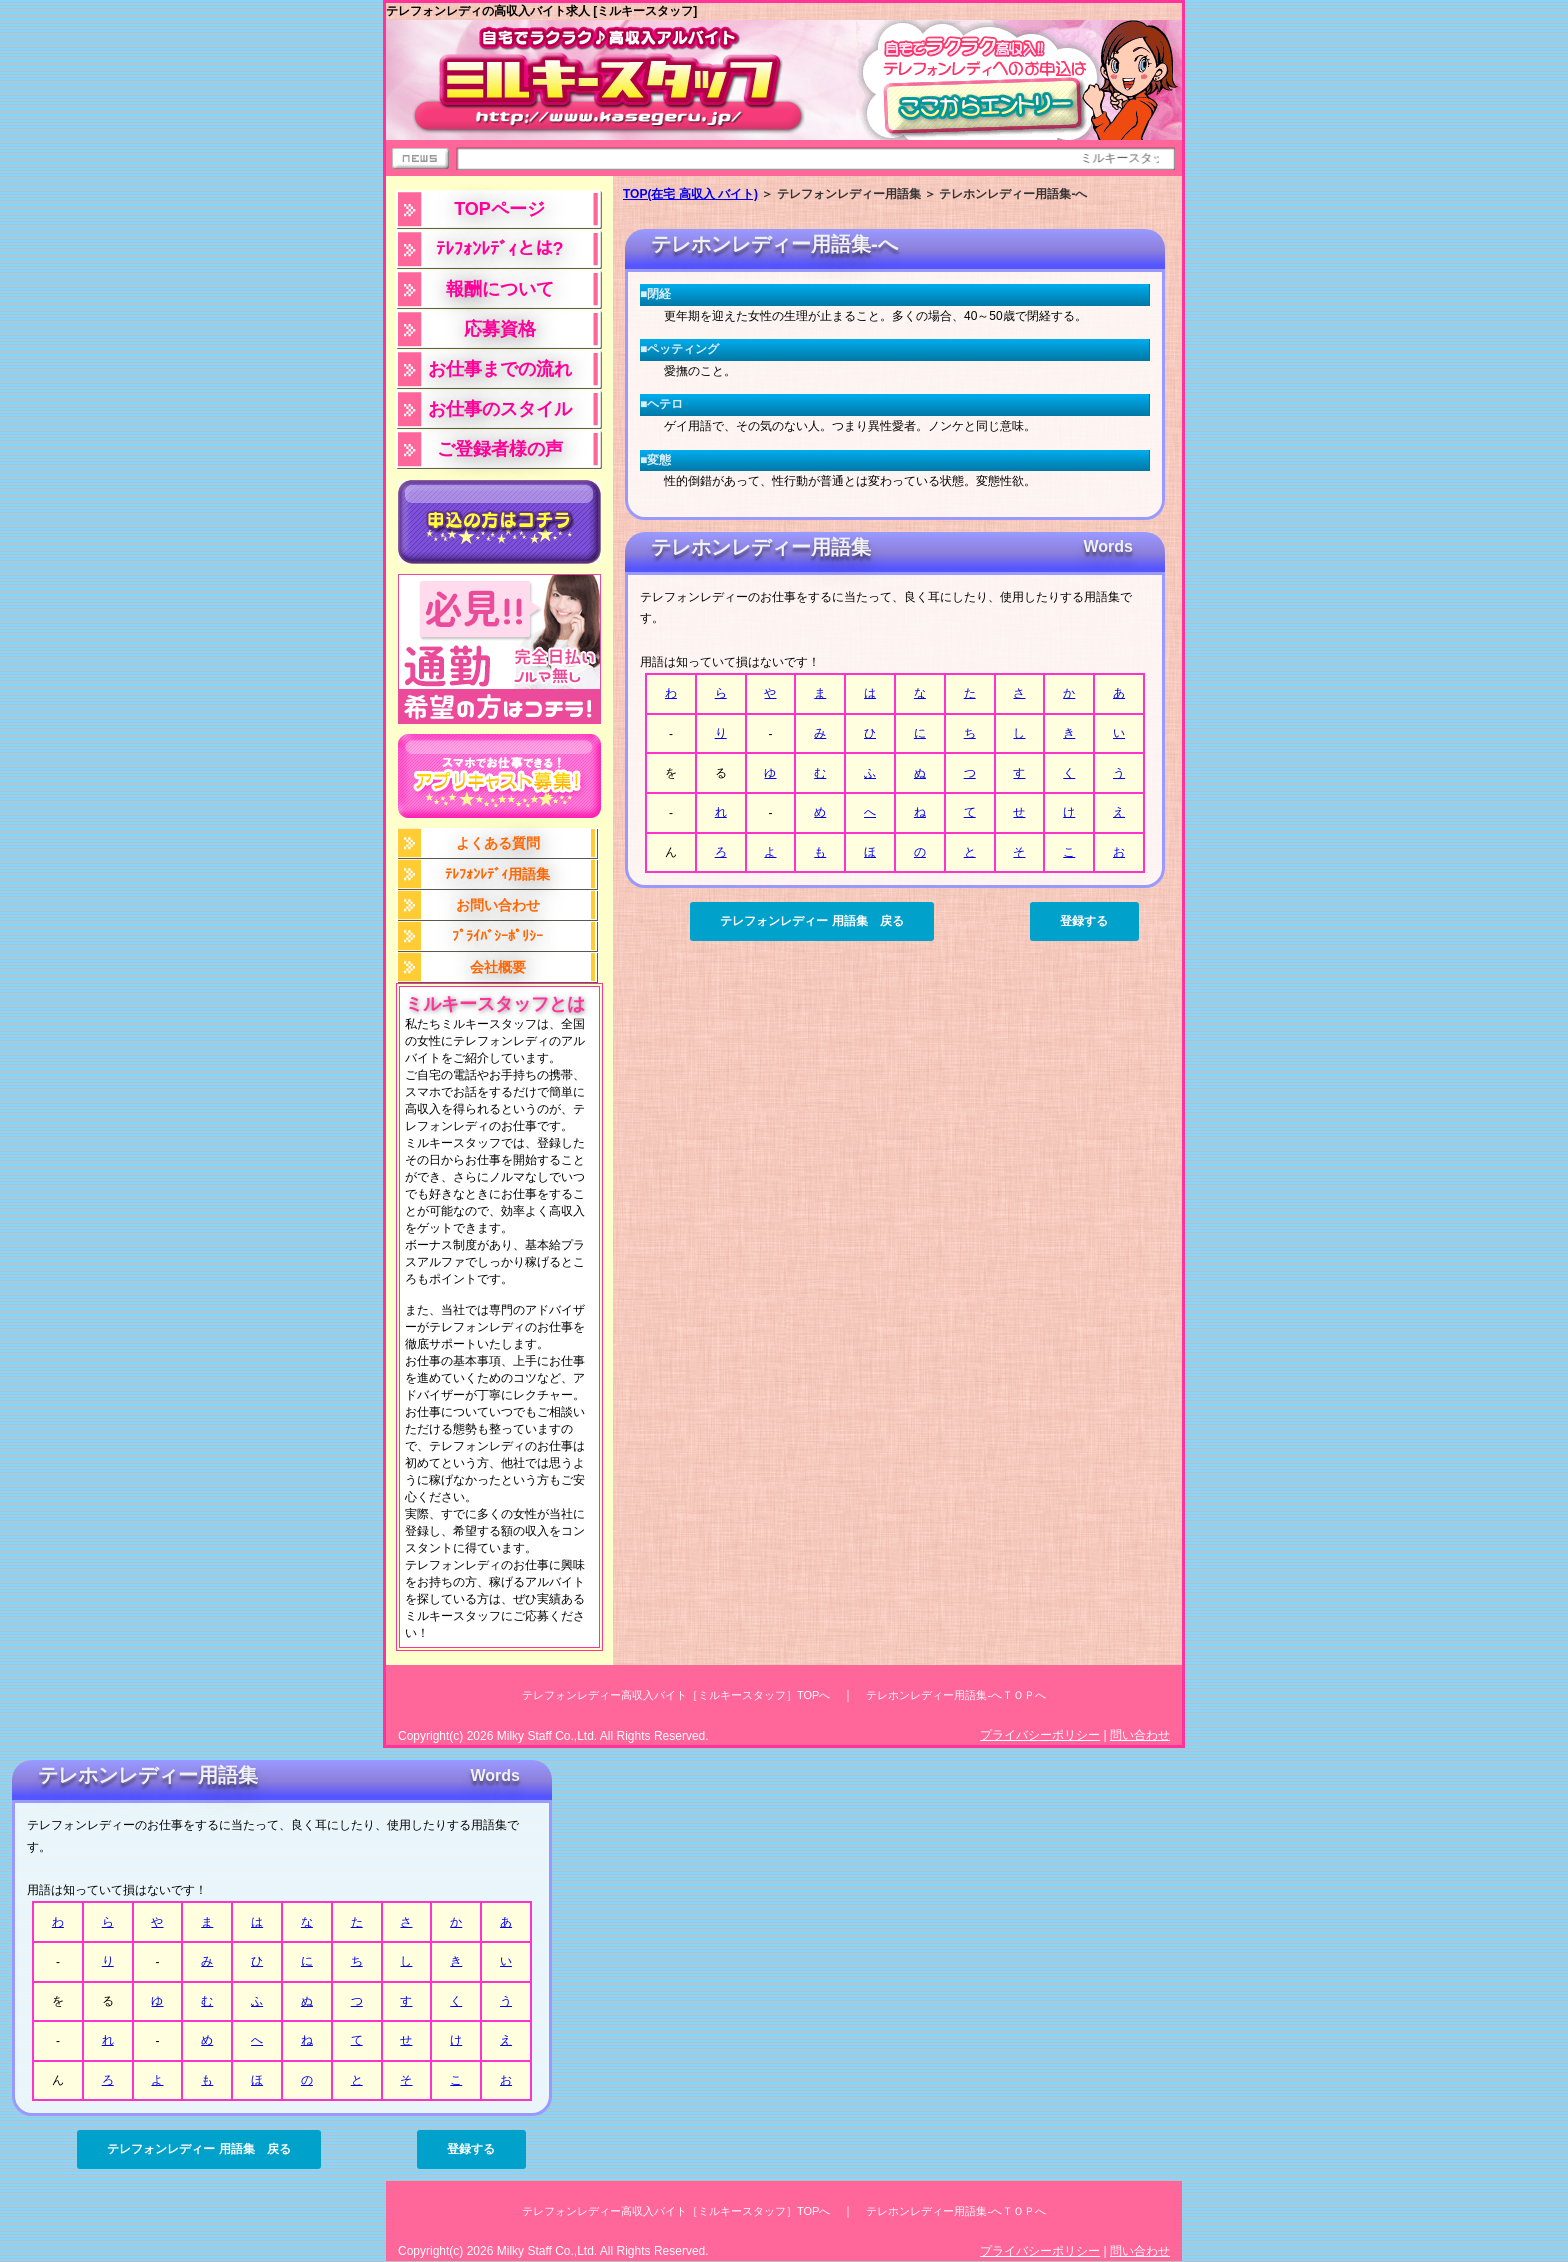 This screenshot has width=1568, height=2262. Describe the element at coordinates (498, 843) in the screenshot. I see `よくある質問` at that location.